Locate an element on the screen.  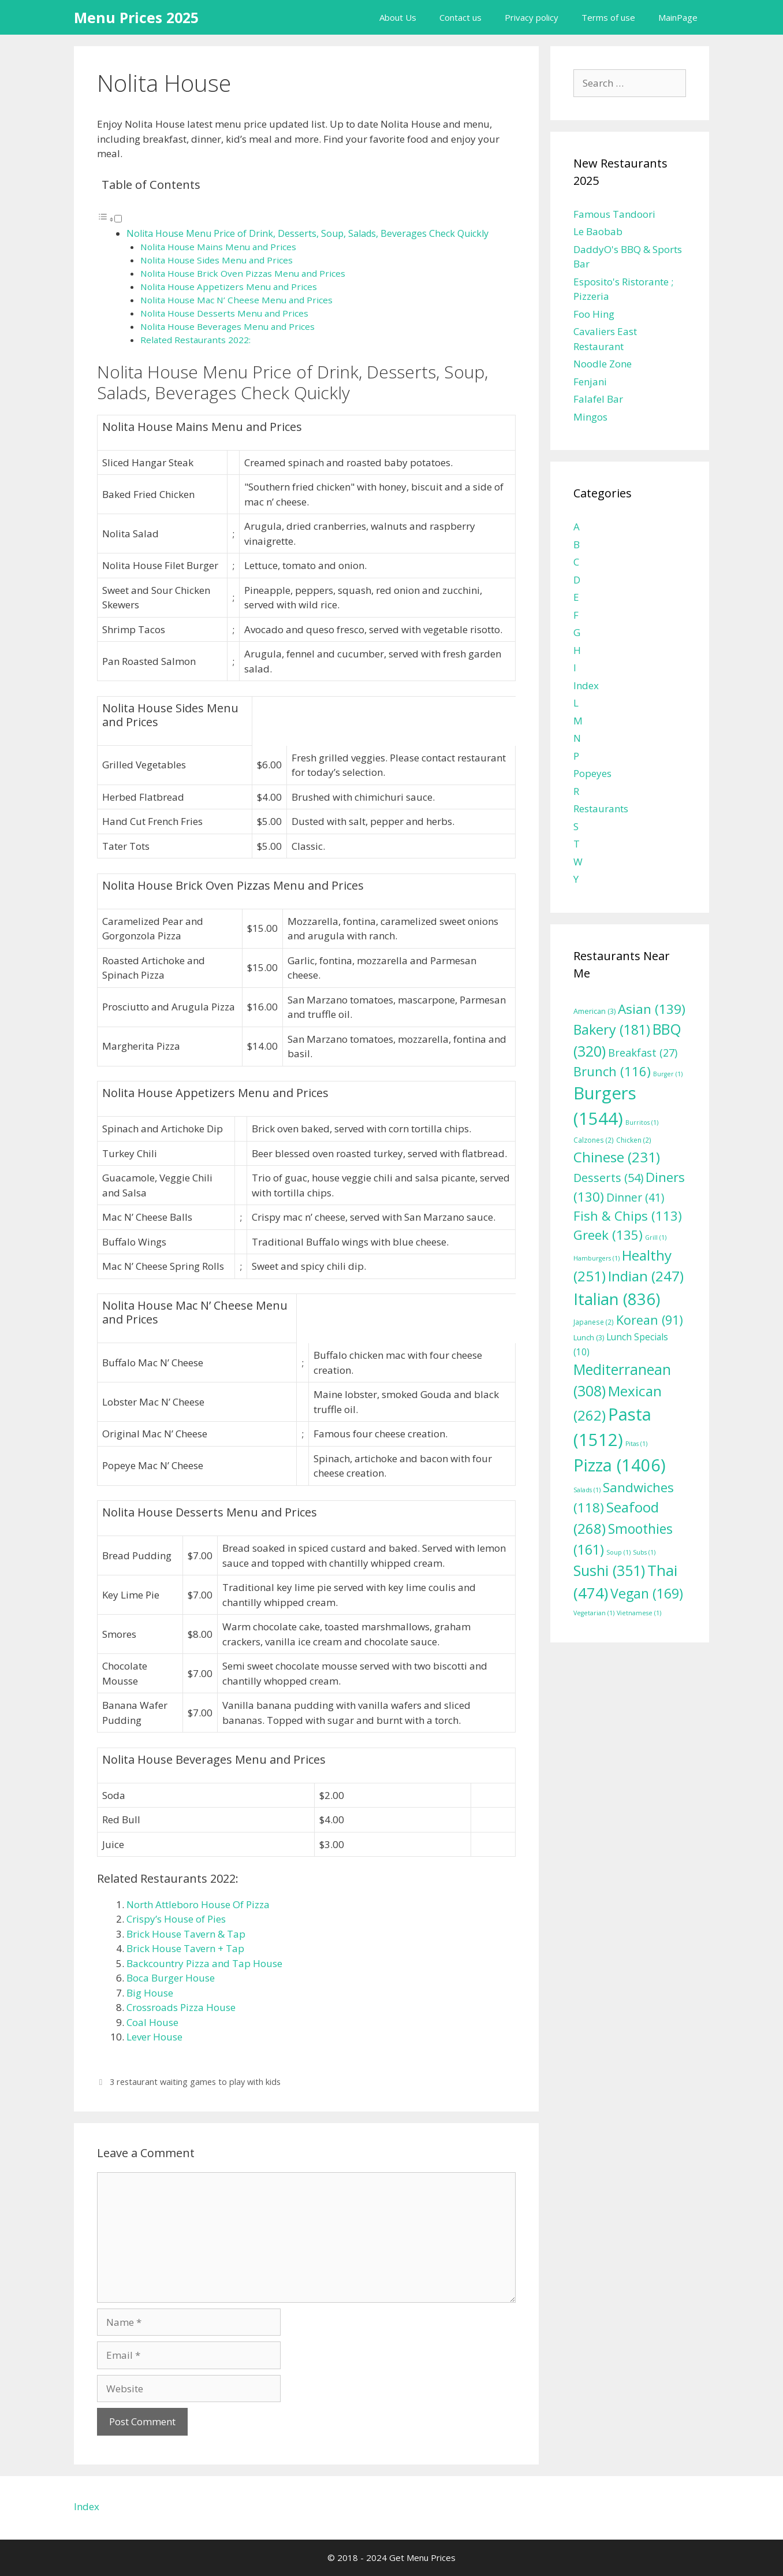
Soup [Soup (1 item)] is located at coordinates (618, 1552).